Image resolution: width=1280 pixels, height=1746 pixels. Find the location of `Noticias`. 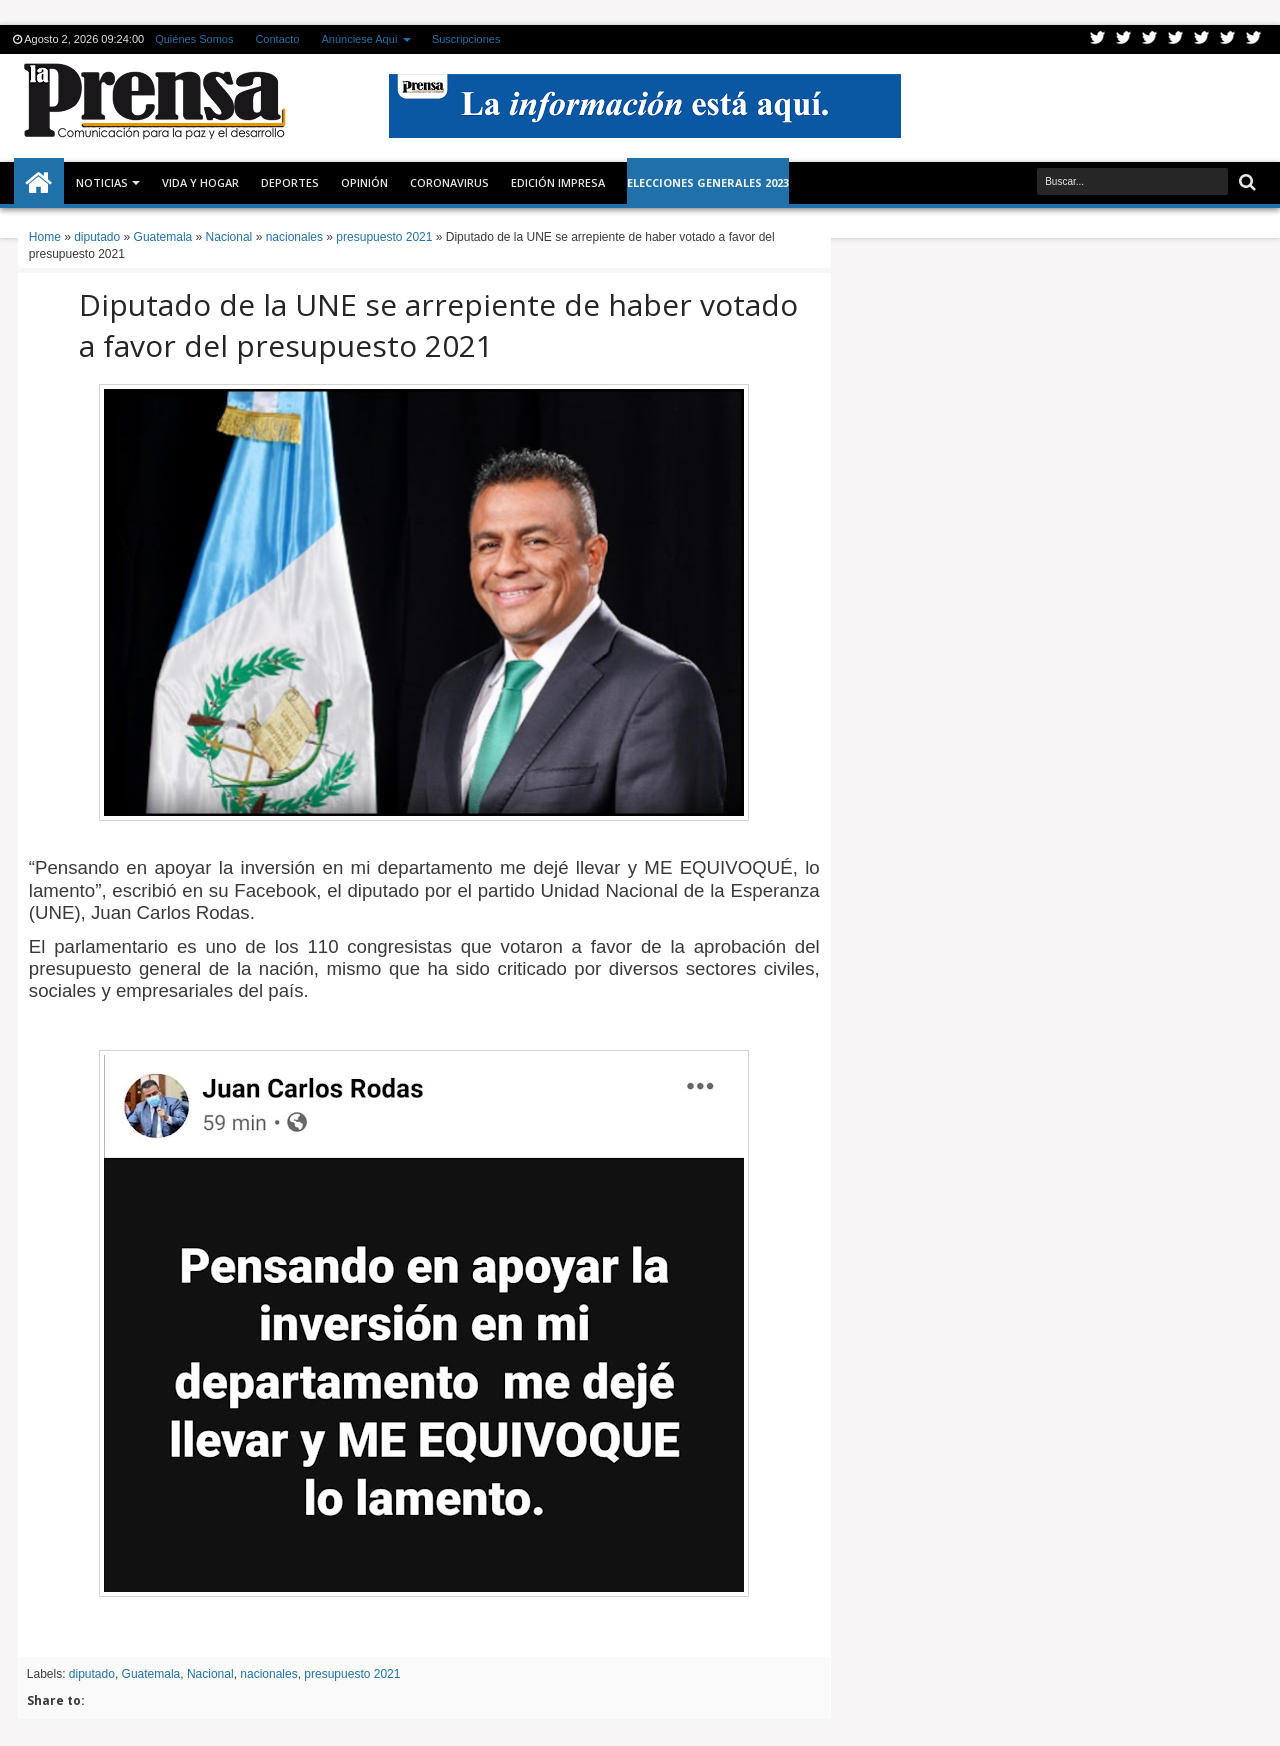

Noticias is located at coordinates (102, 182).